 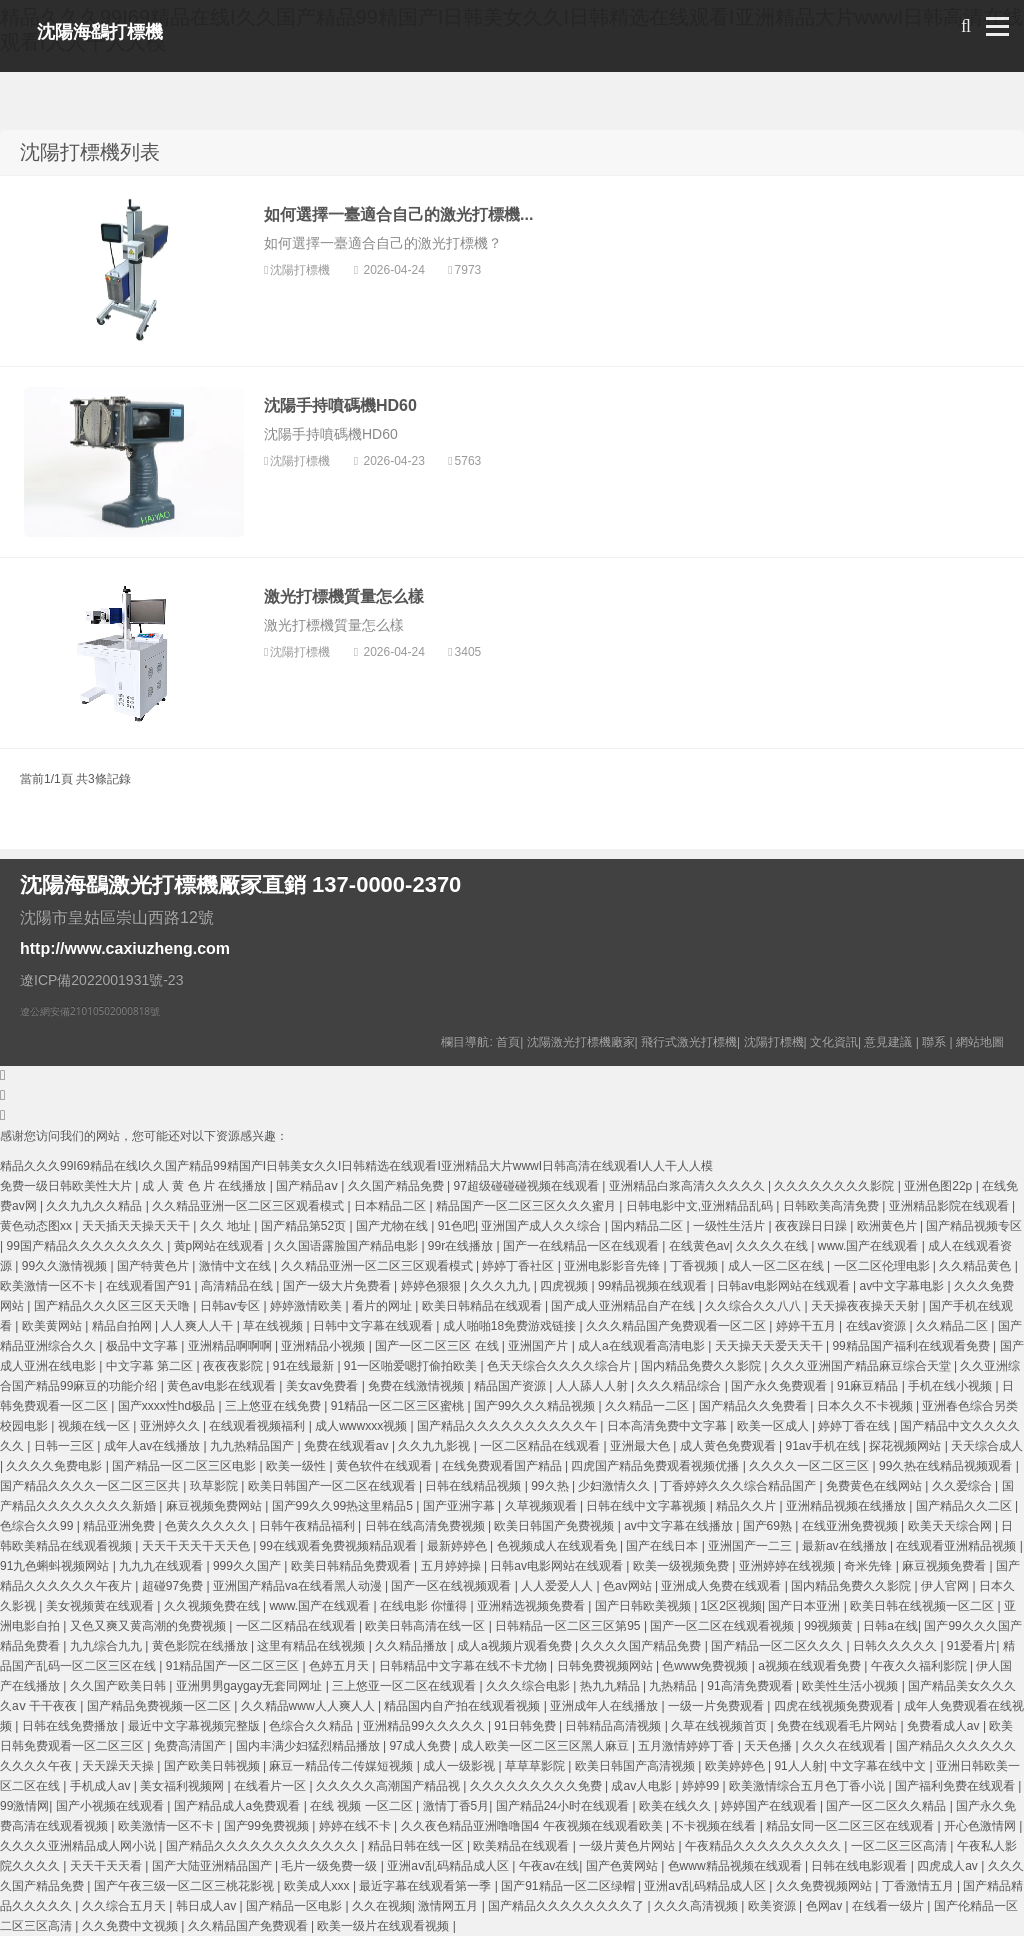 I want to click on 国产精品久久久久久久久久久久午, so click(x=508, y=1426).